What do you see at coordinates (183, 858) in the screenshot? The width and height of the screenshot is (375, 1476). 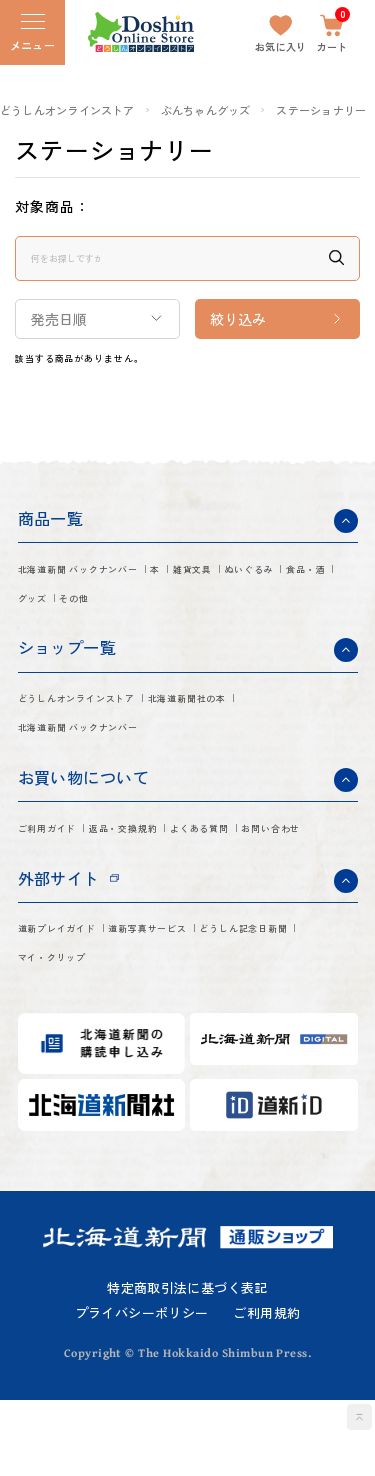 I see `返品・交換規約` at bounding box center [183, 858].